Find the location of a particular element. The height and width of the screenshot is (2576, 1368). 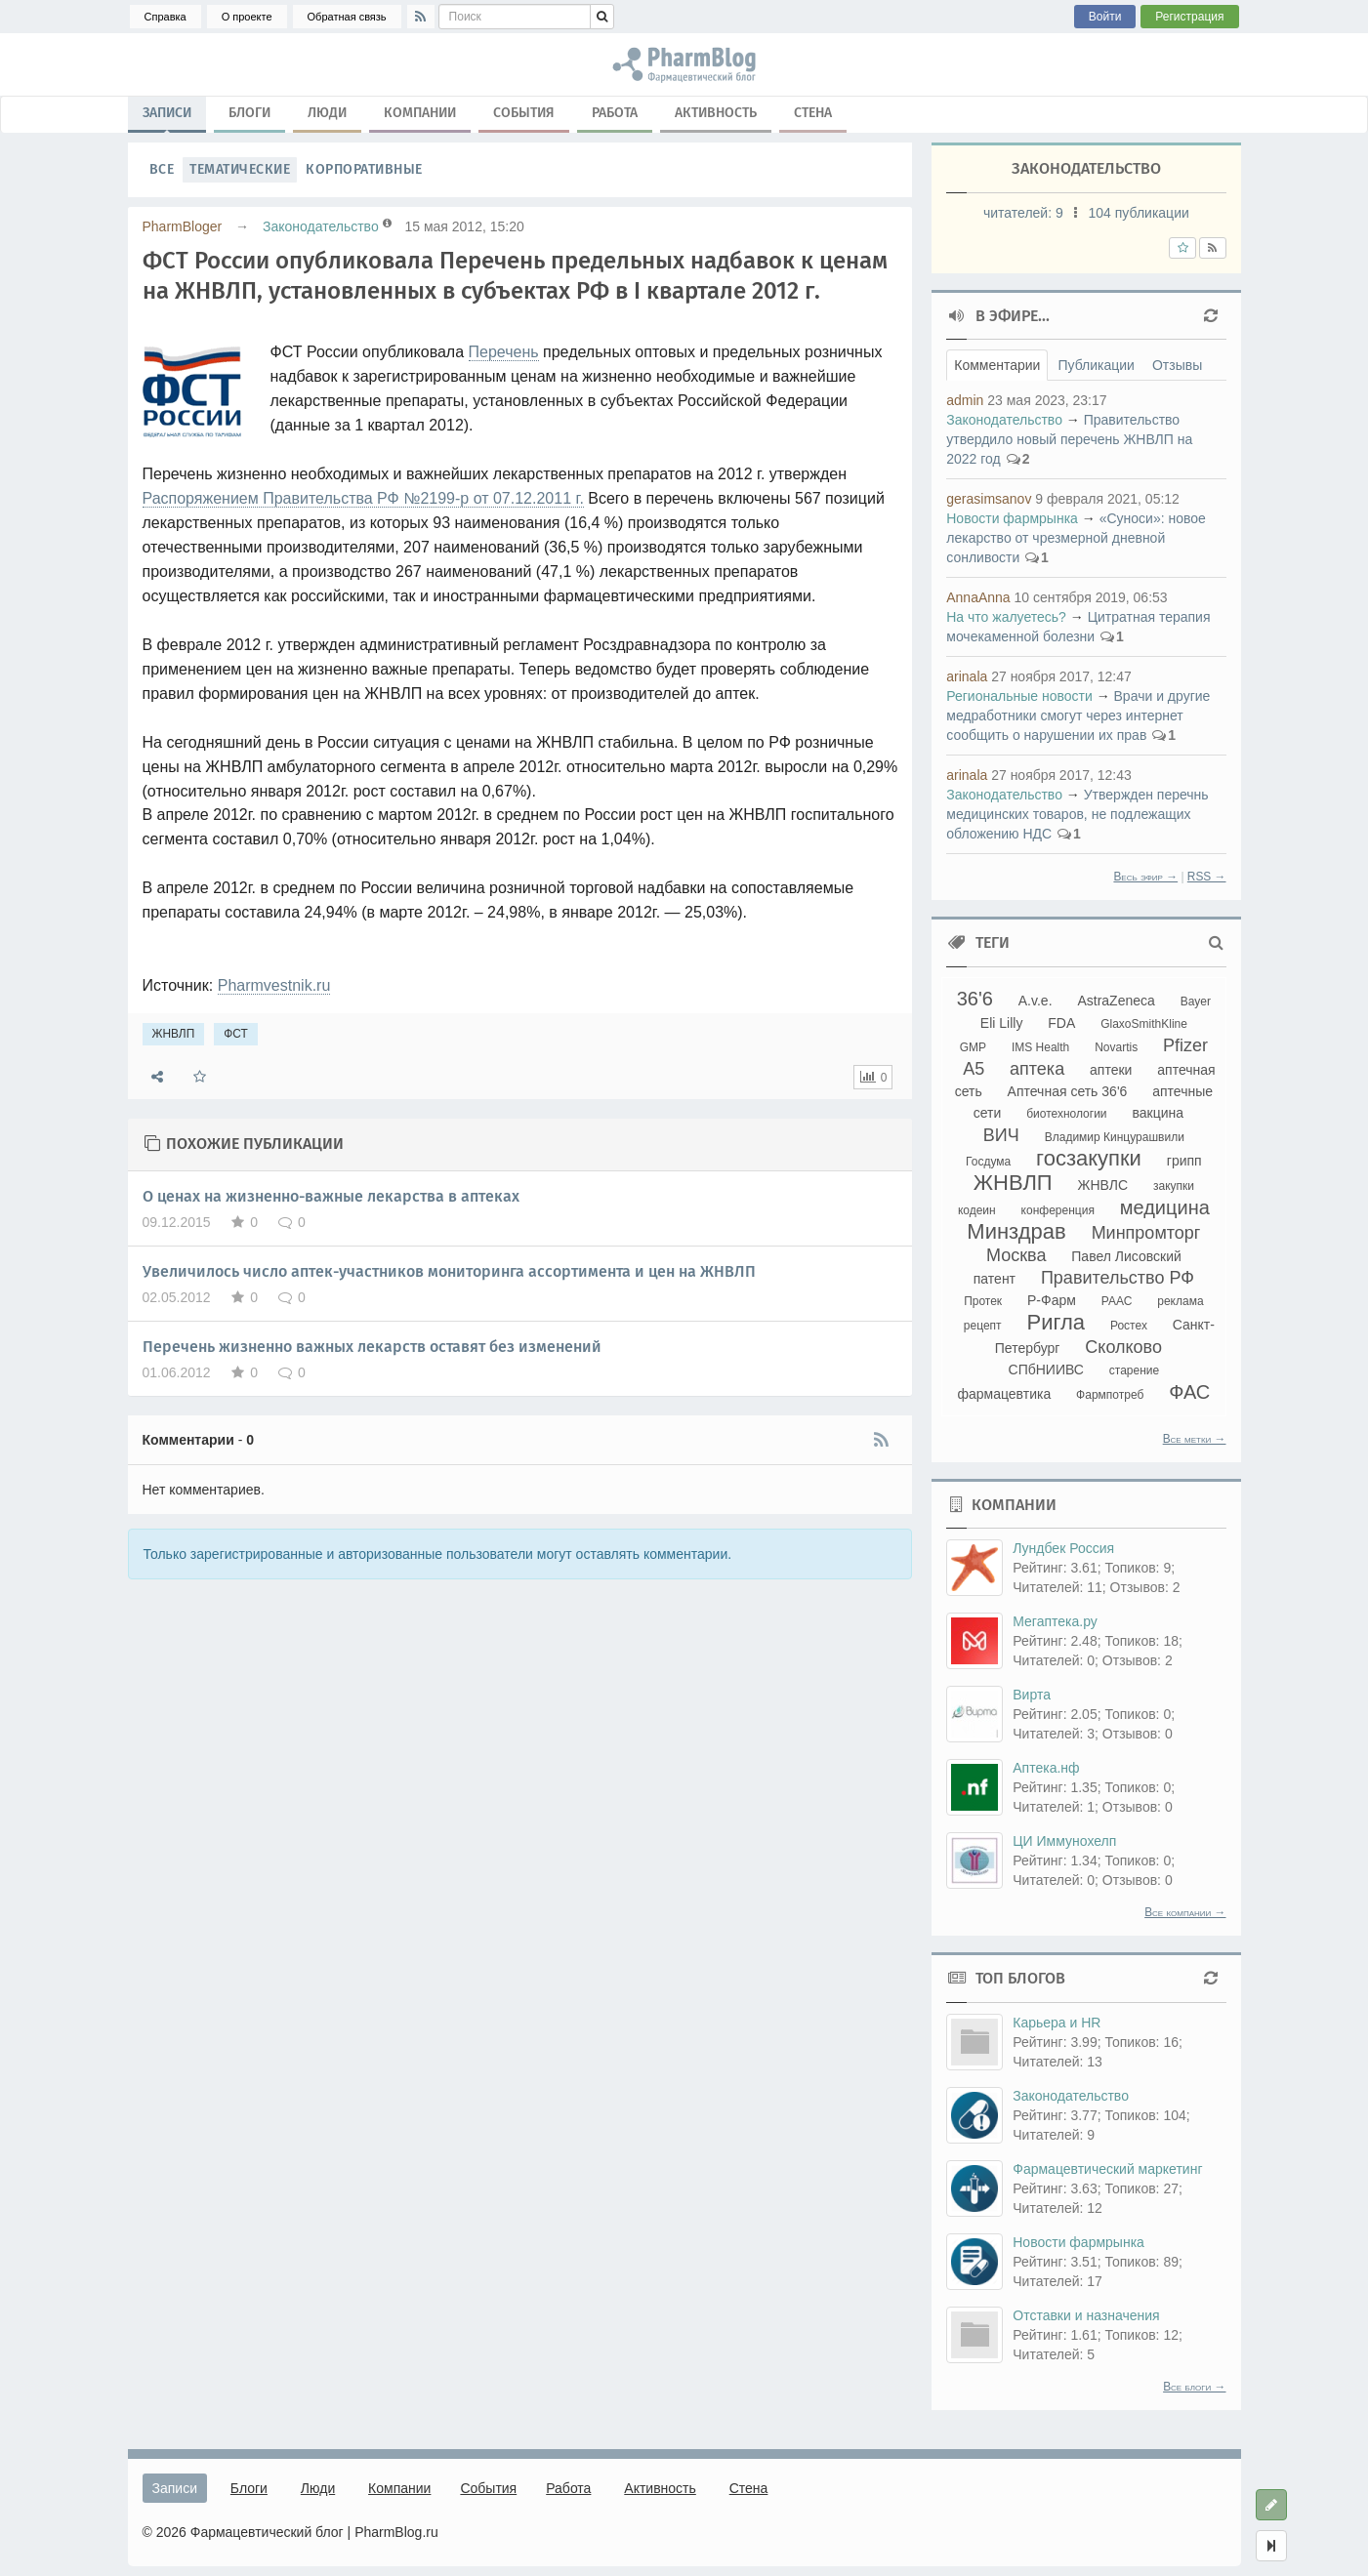

104 публикации is located at coordinates (1139, 213).